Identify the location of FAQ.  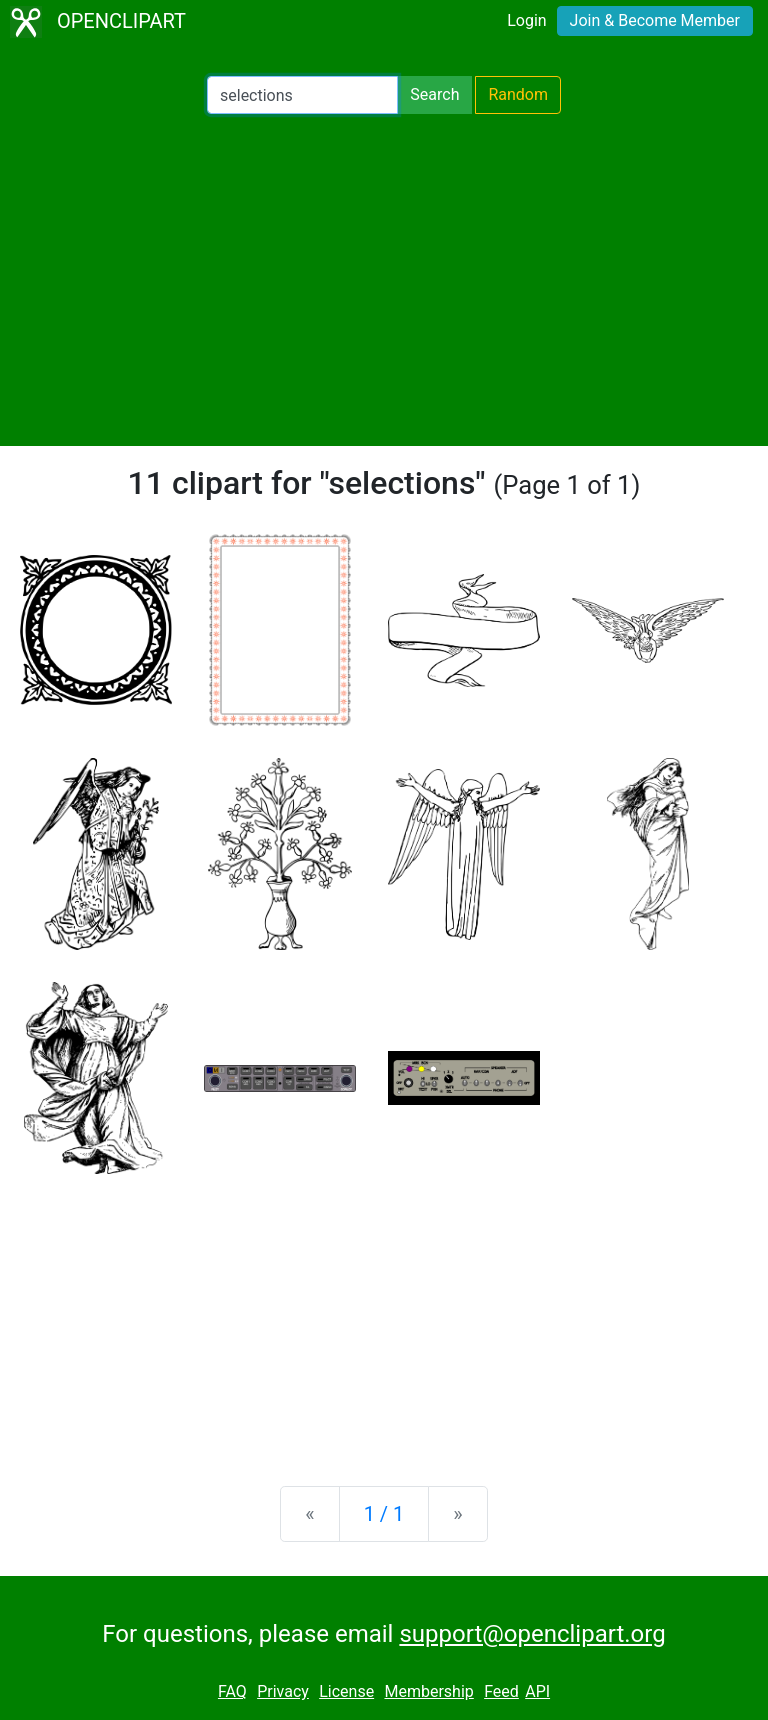
(232, 1691).